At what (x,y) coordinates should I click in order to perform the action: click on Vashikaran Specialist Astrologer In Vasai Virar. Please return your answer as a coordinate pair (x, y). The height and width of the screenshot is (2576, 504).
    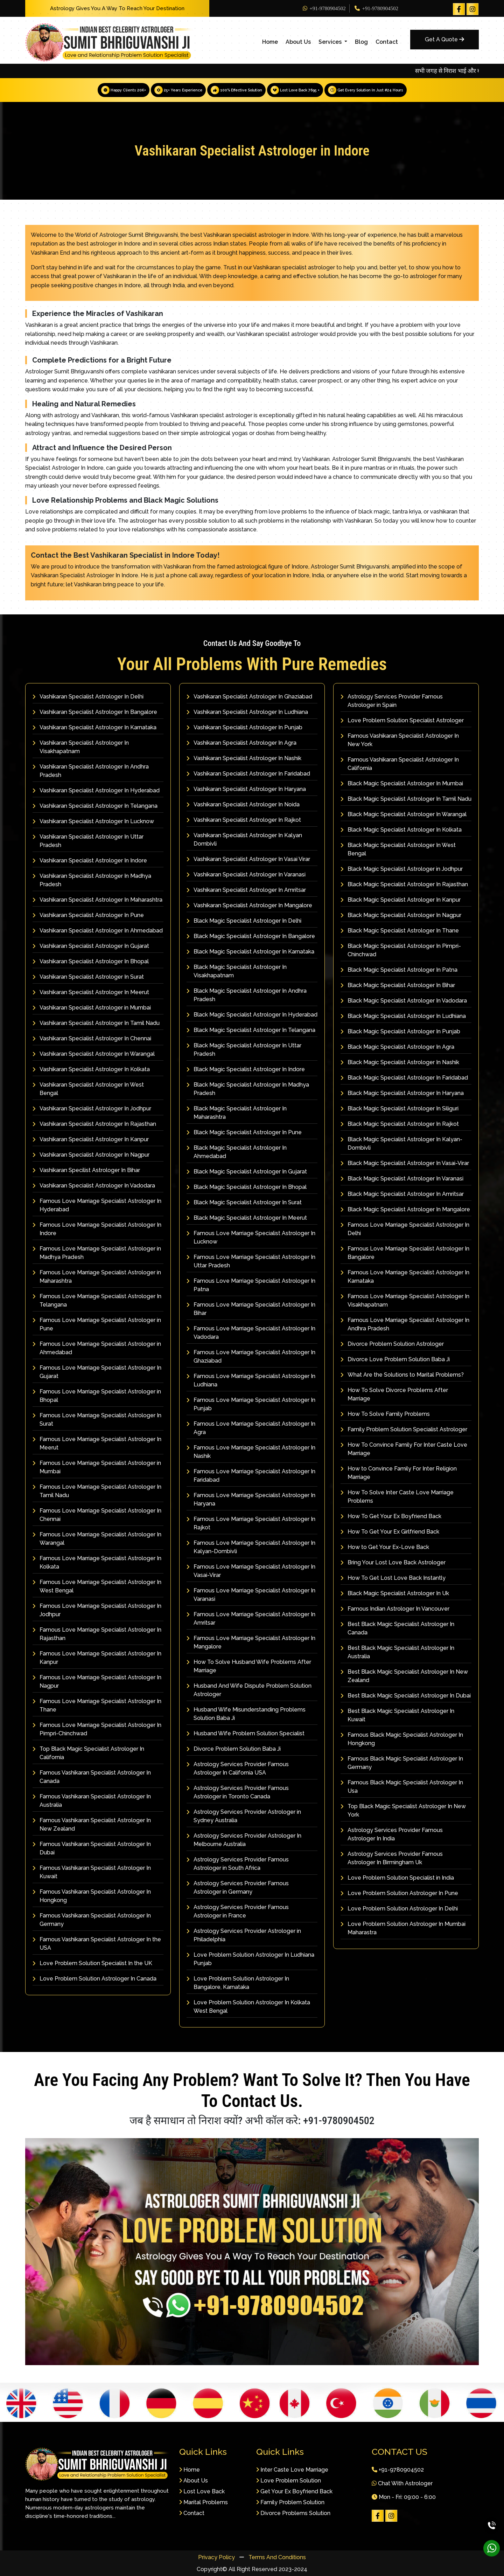
    Looking at the image, I should click on (248, 858).